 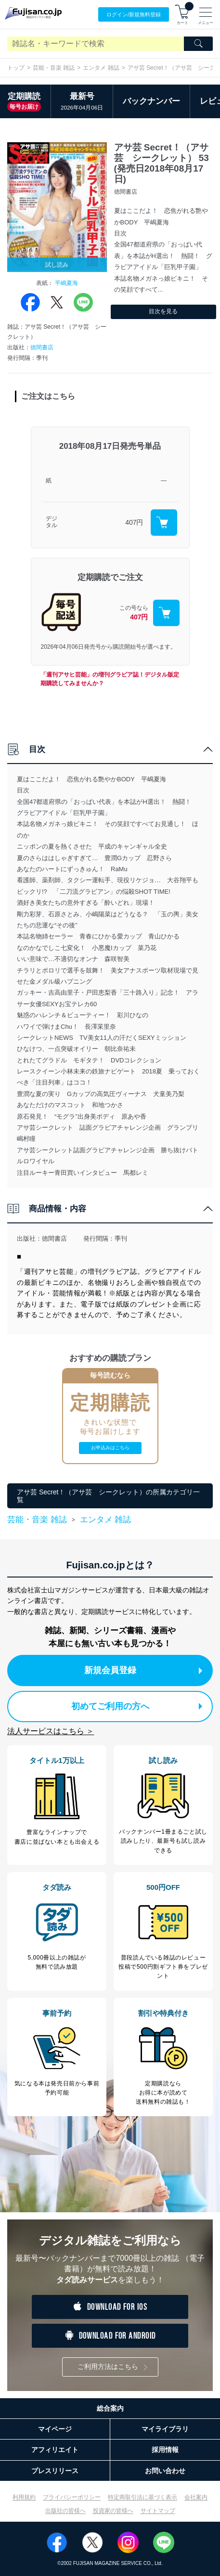 What do you see at coordinates (65, 2510) in the screenshot?
I see `出版社の皆様へ` at bounding box center [65, 2510].